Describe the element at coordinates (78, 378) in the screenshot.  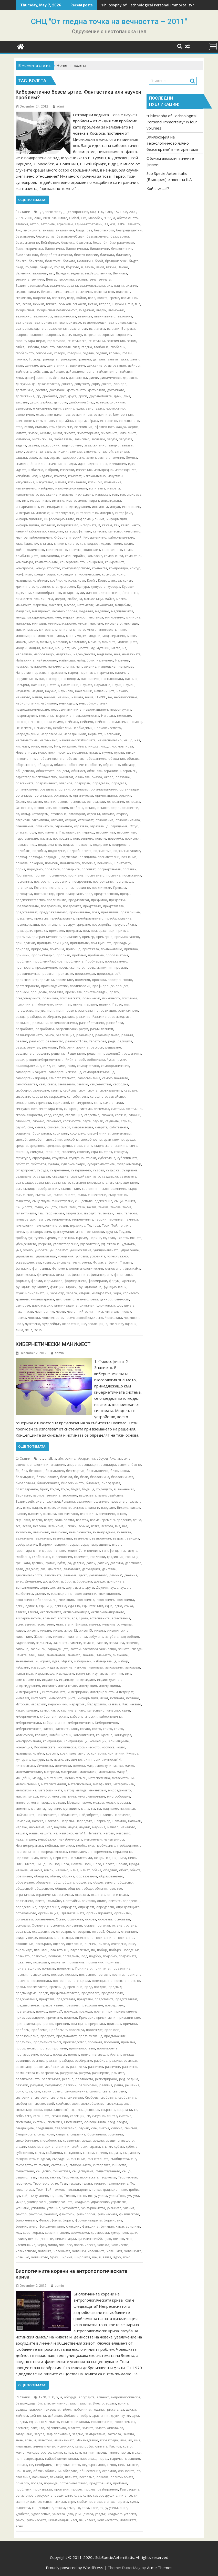
I see `диапазонът` at that location.